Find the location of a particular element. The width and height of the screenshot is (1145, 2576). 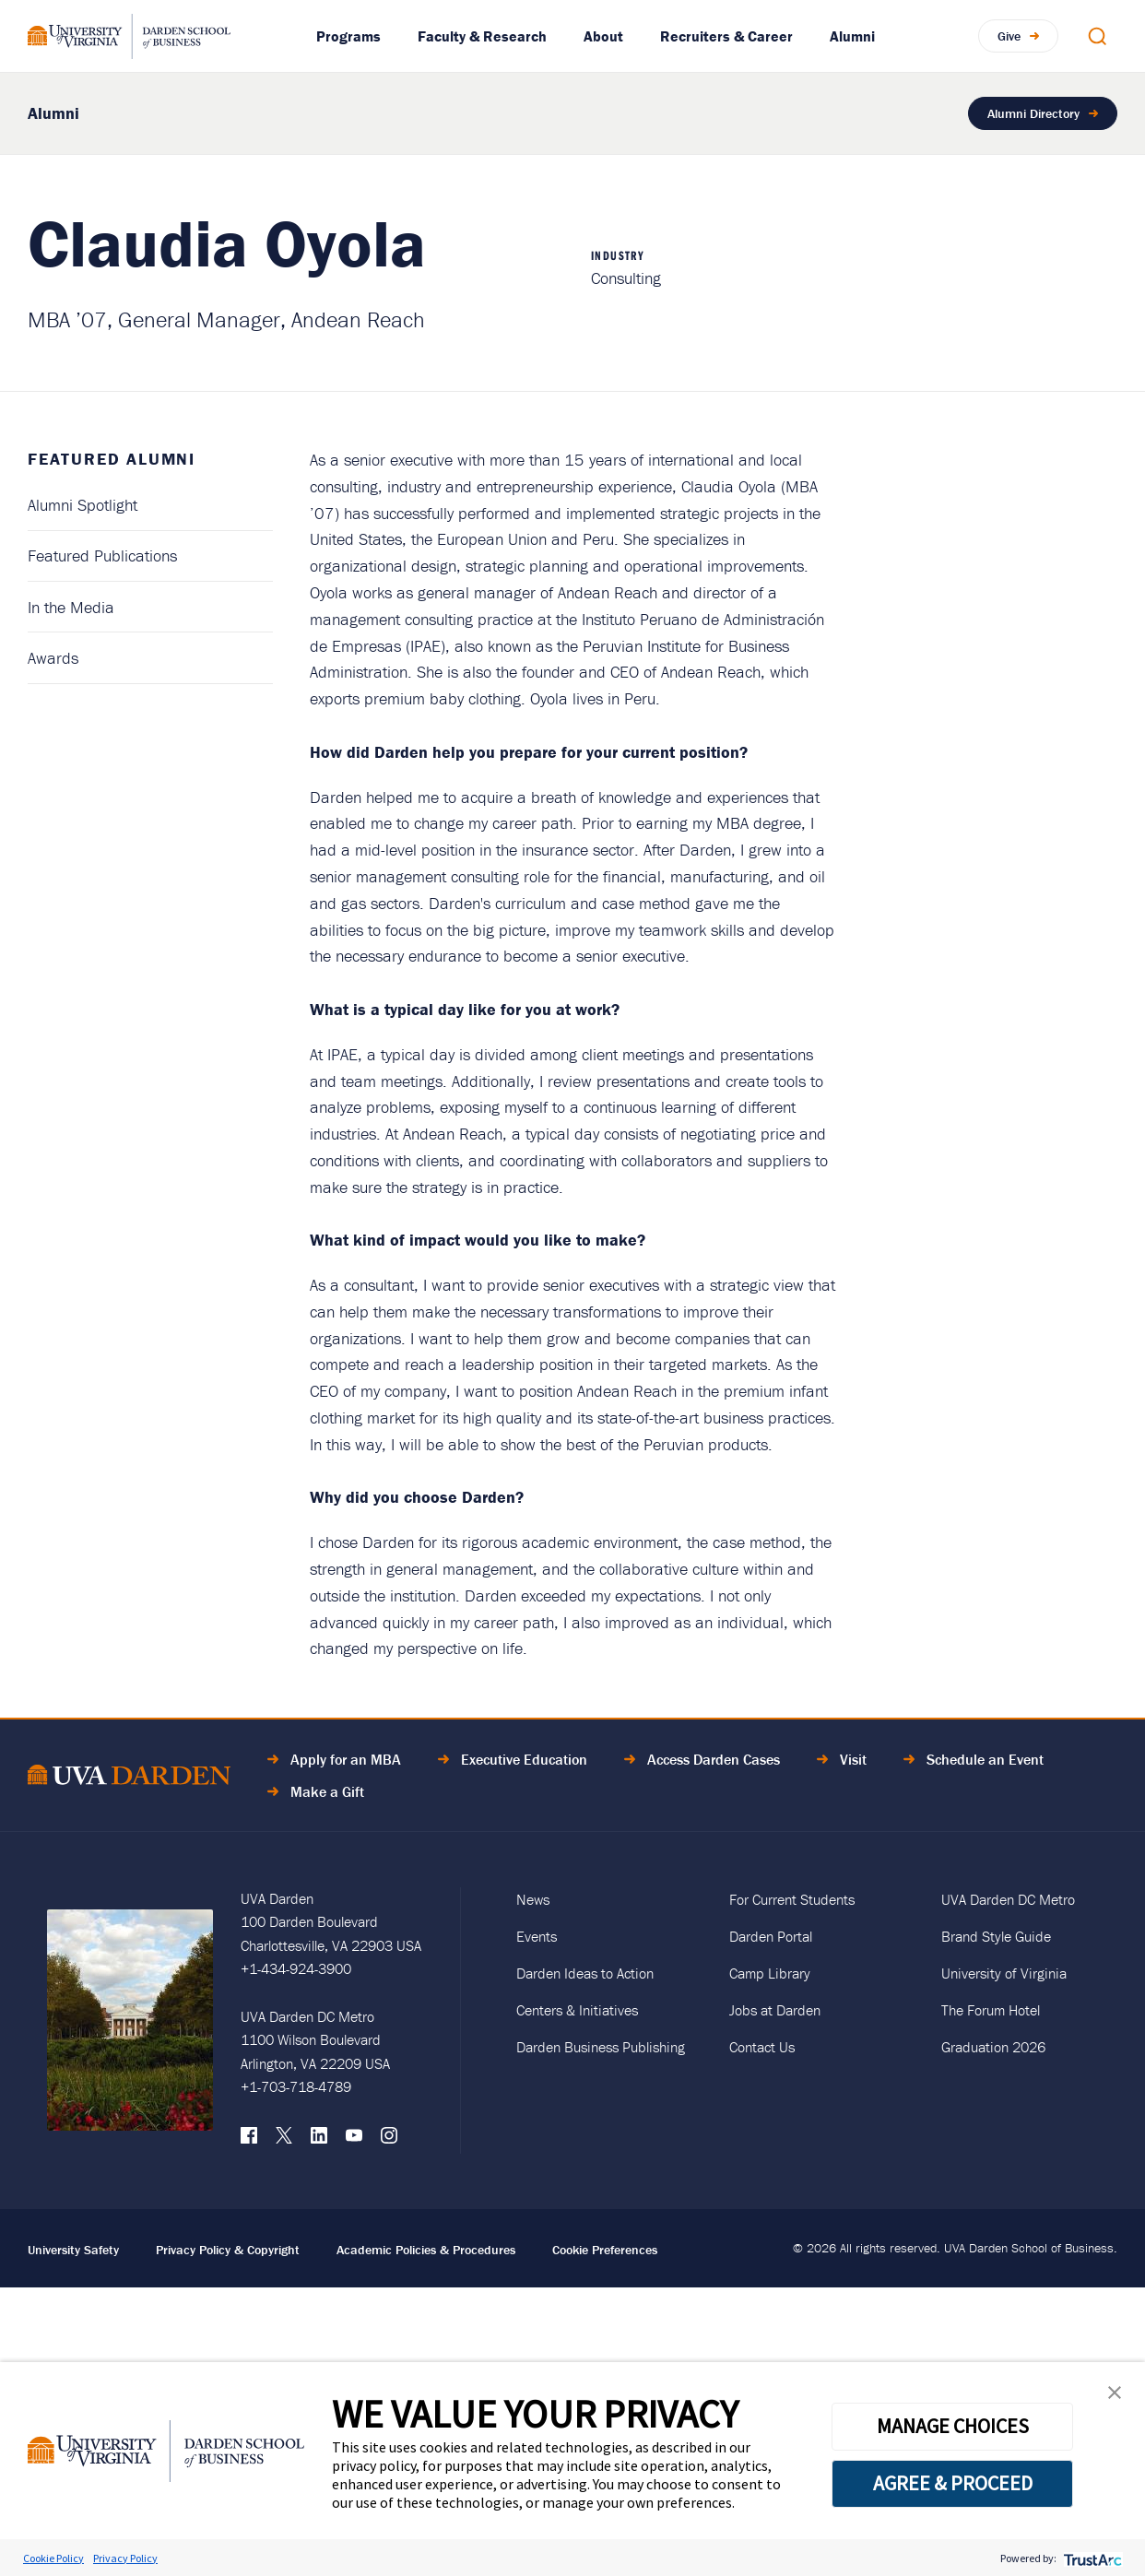

[Go to Home Page] is located at coordinates (129, 1778).